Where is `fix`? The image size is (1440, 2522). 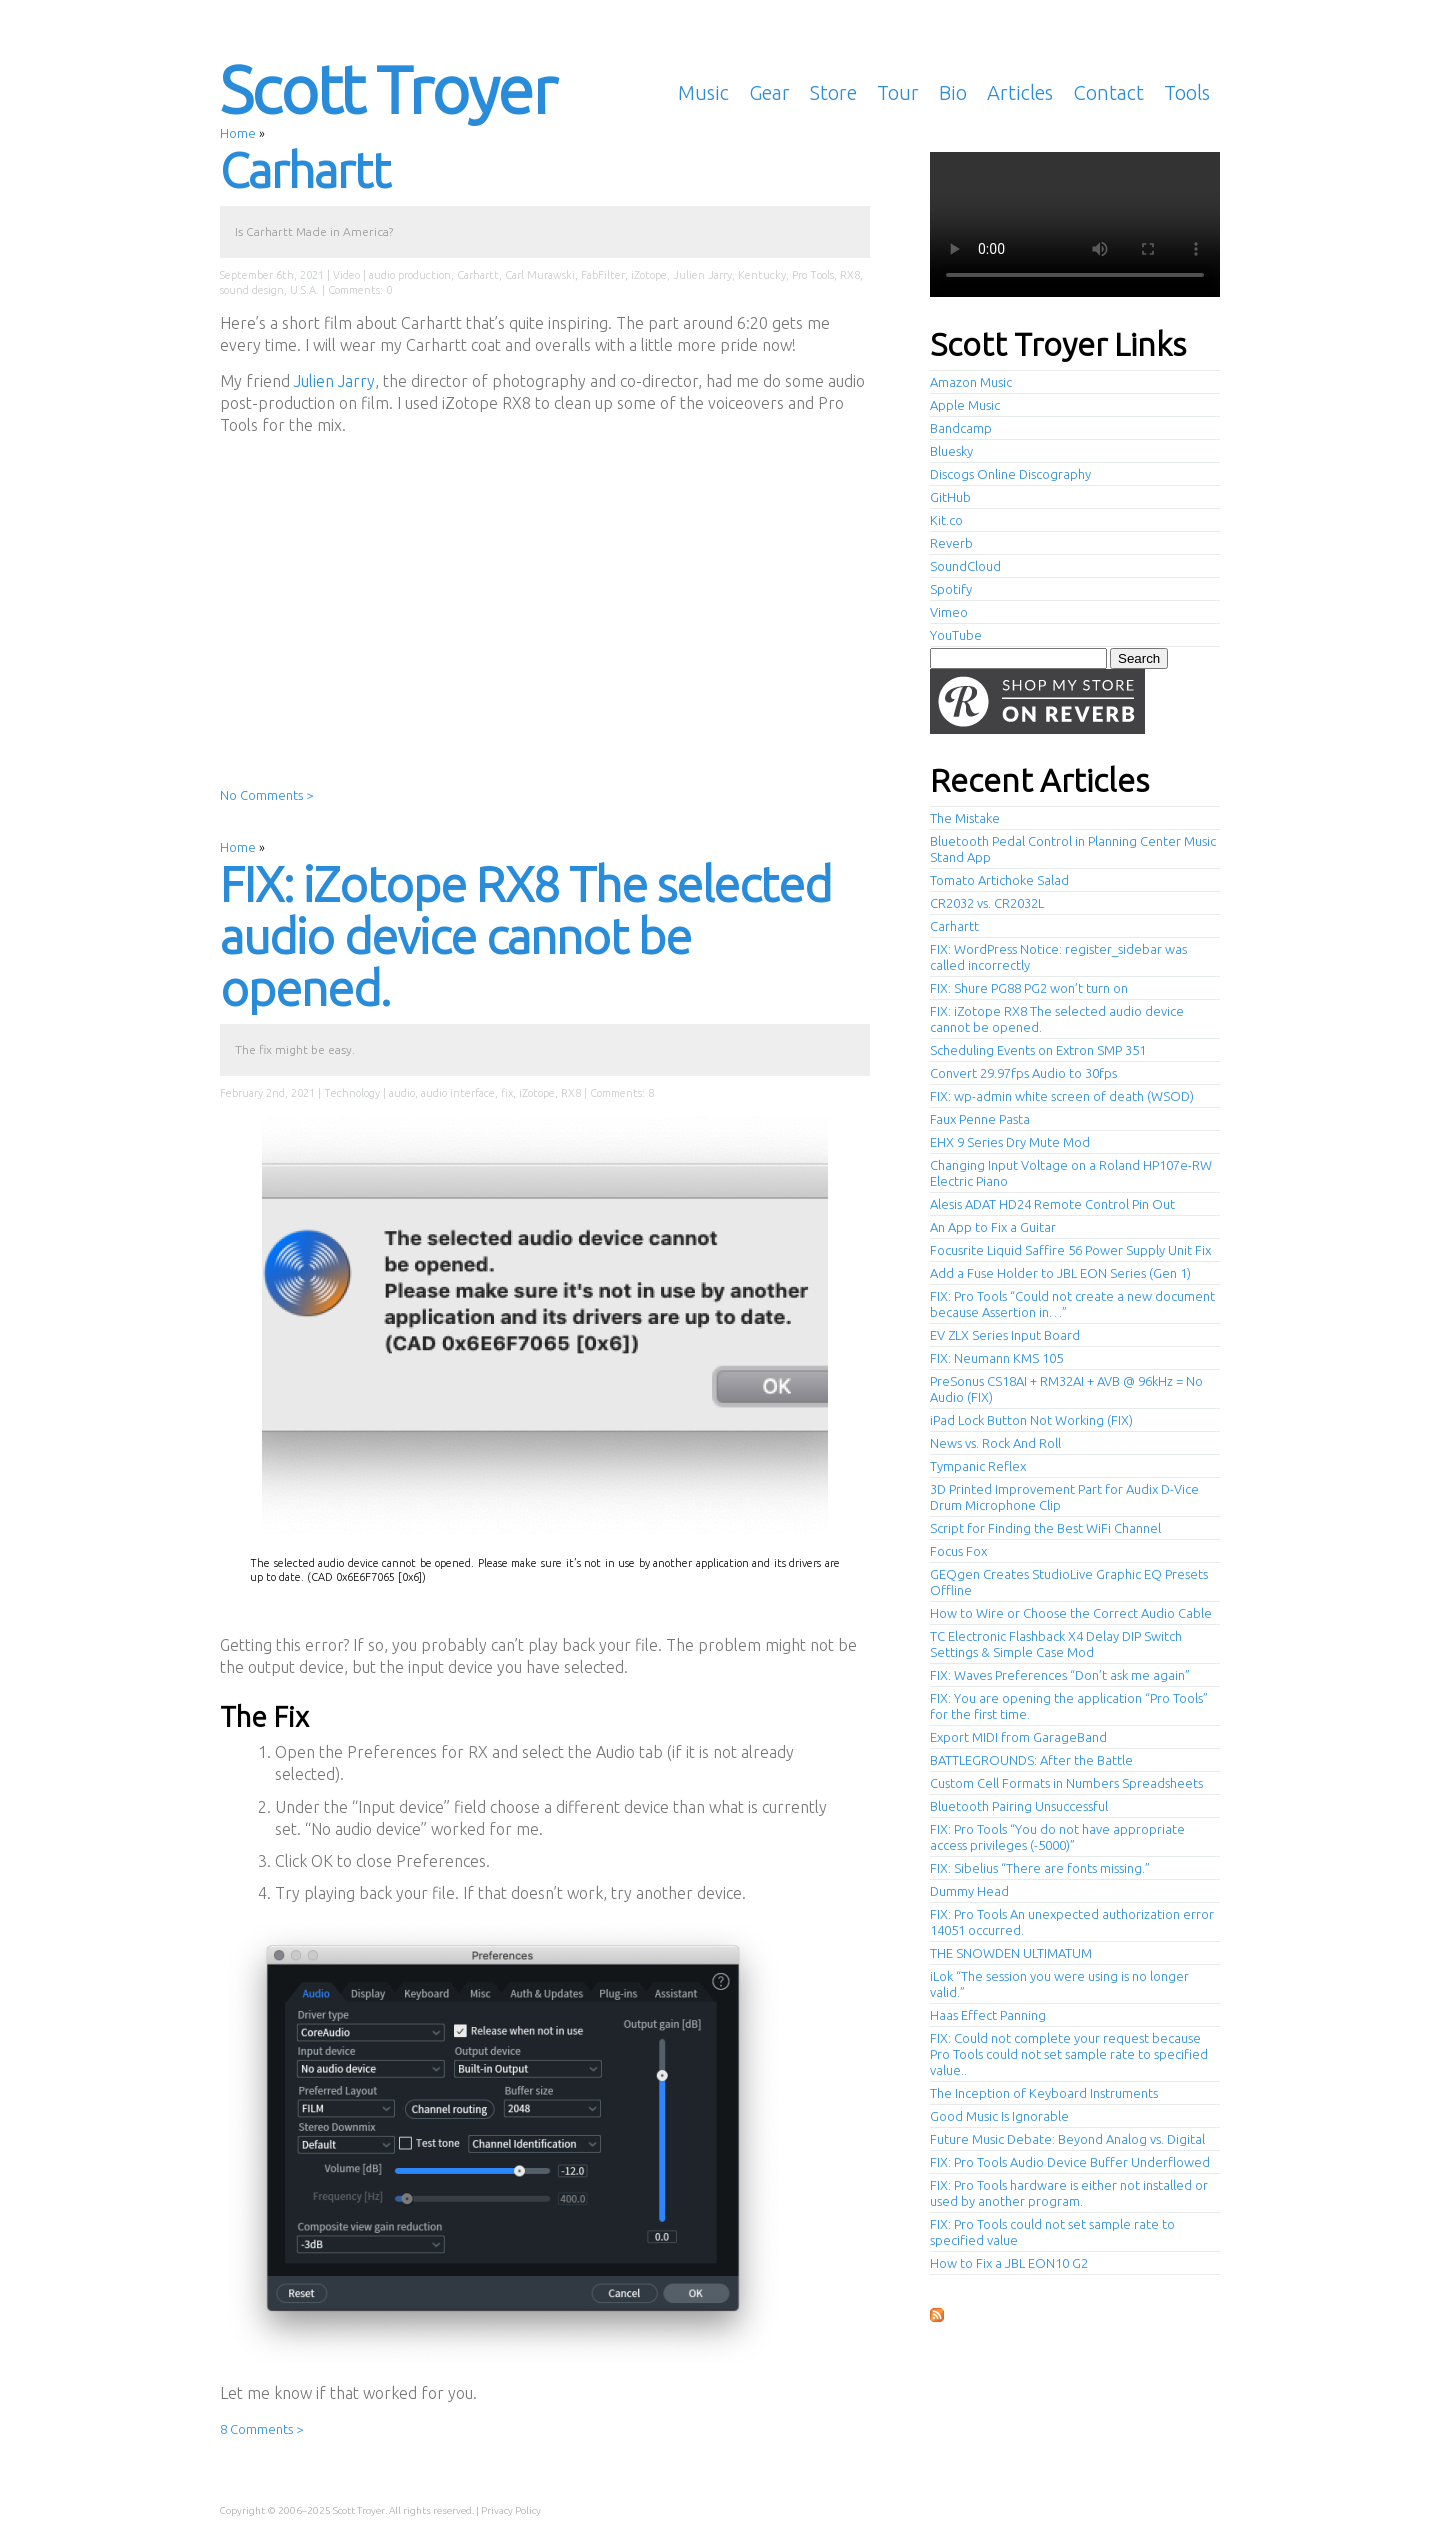 fix is located at coordinates (507, 1093).